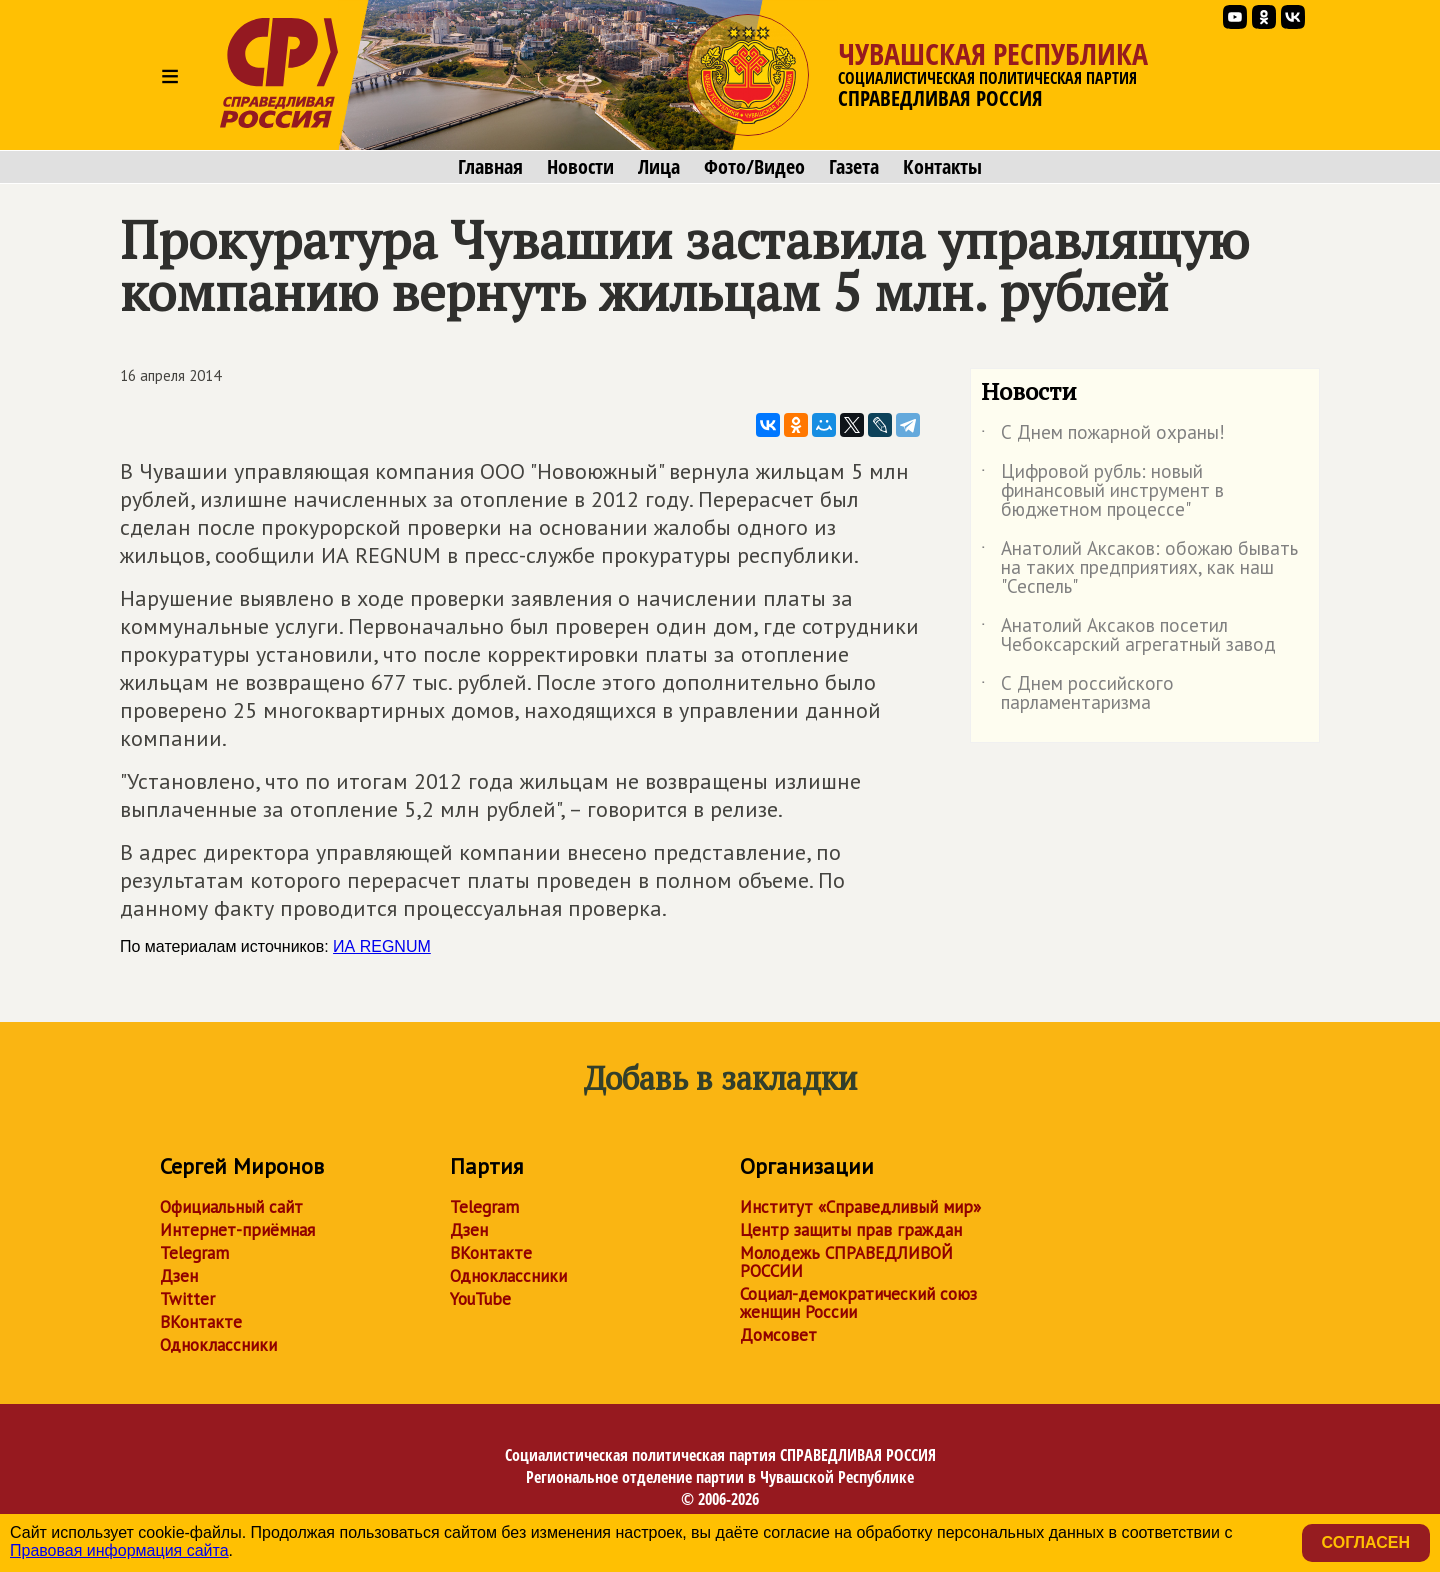 The image size is (1440, 1572). I want to click on С Днем пожарной охраны!, so click(1103, 436).